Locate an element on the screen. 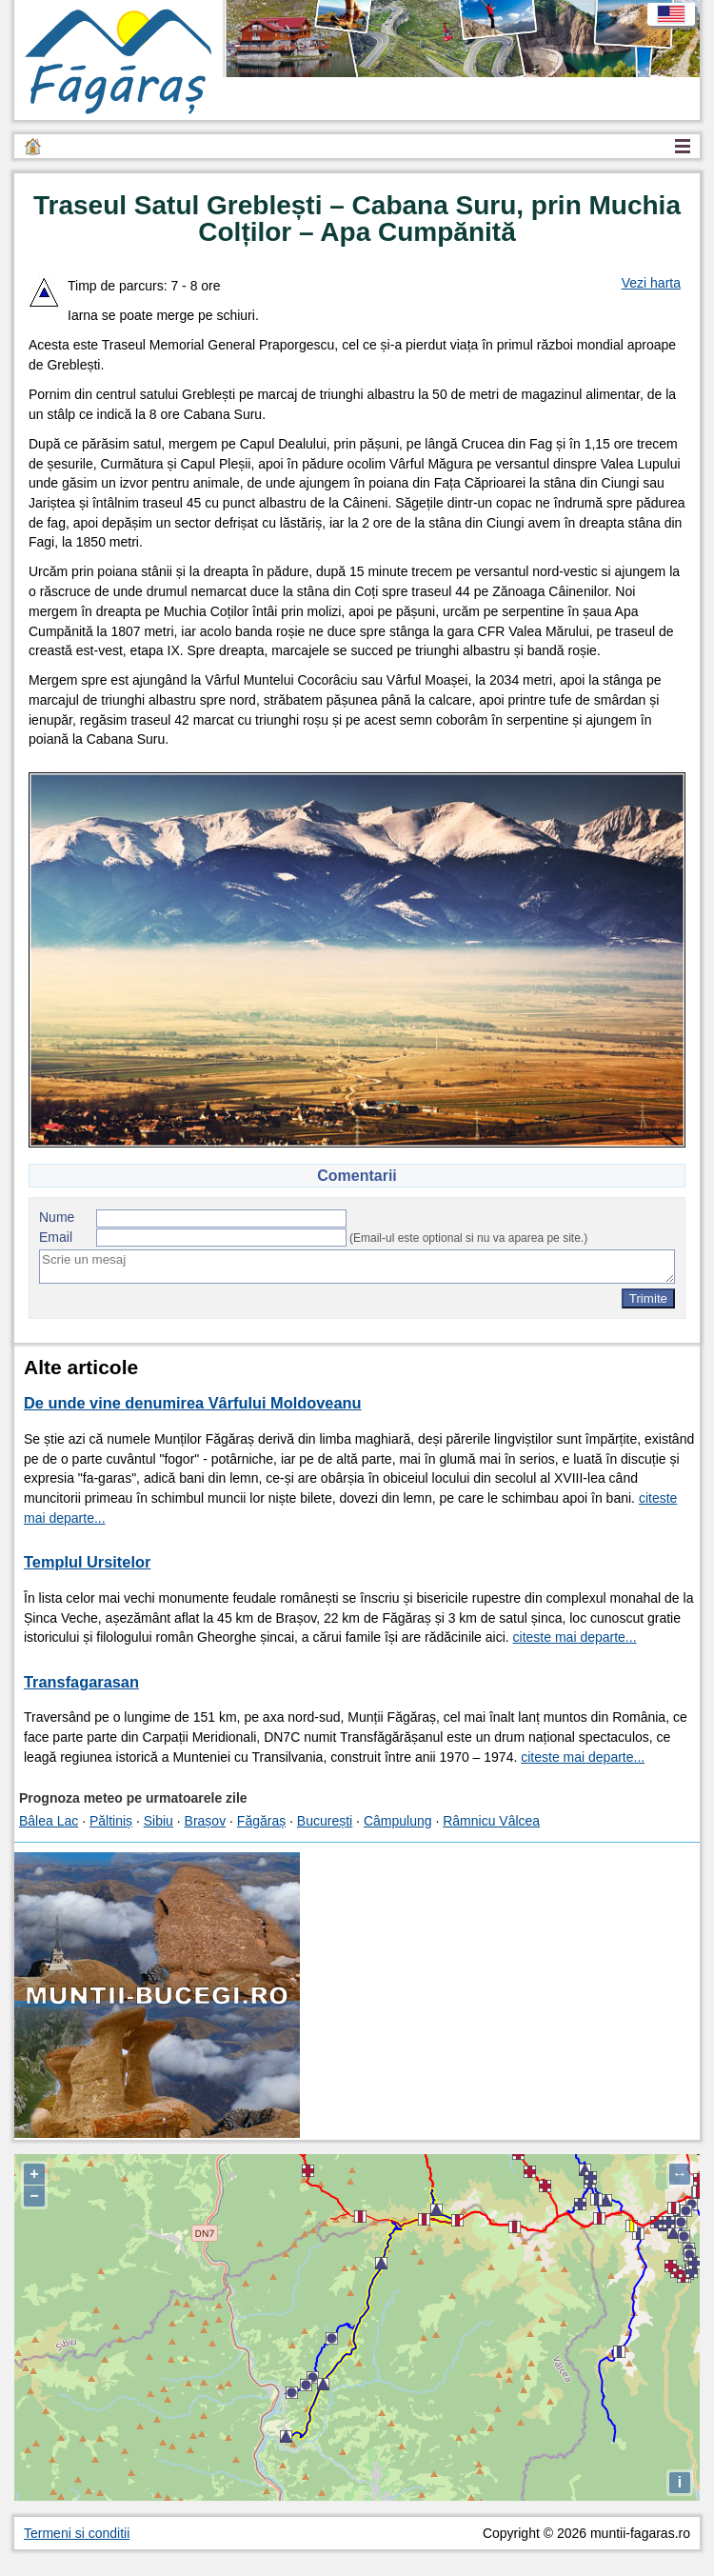 The width and height of the screenshot is (714, 2576). Câmpulung is located at coordinates (398, 1820).